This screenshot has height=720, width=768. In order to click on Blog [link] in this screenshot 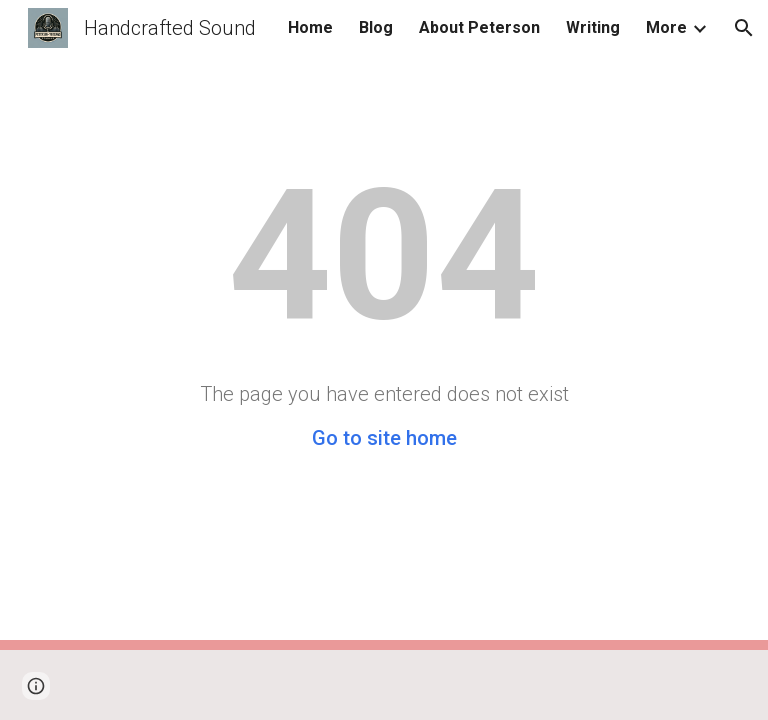, I will do `click(376, 27)`.